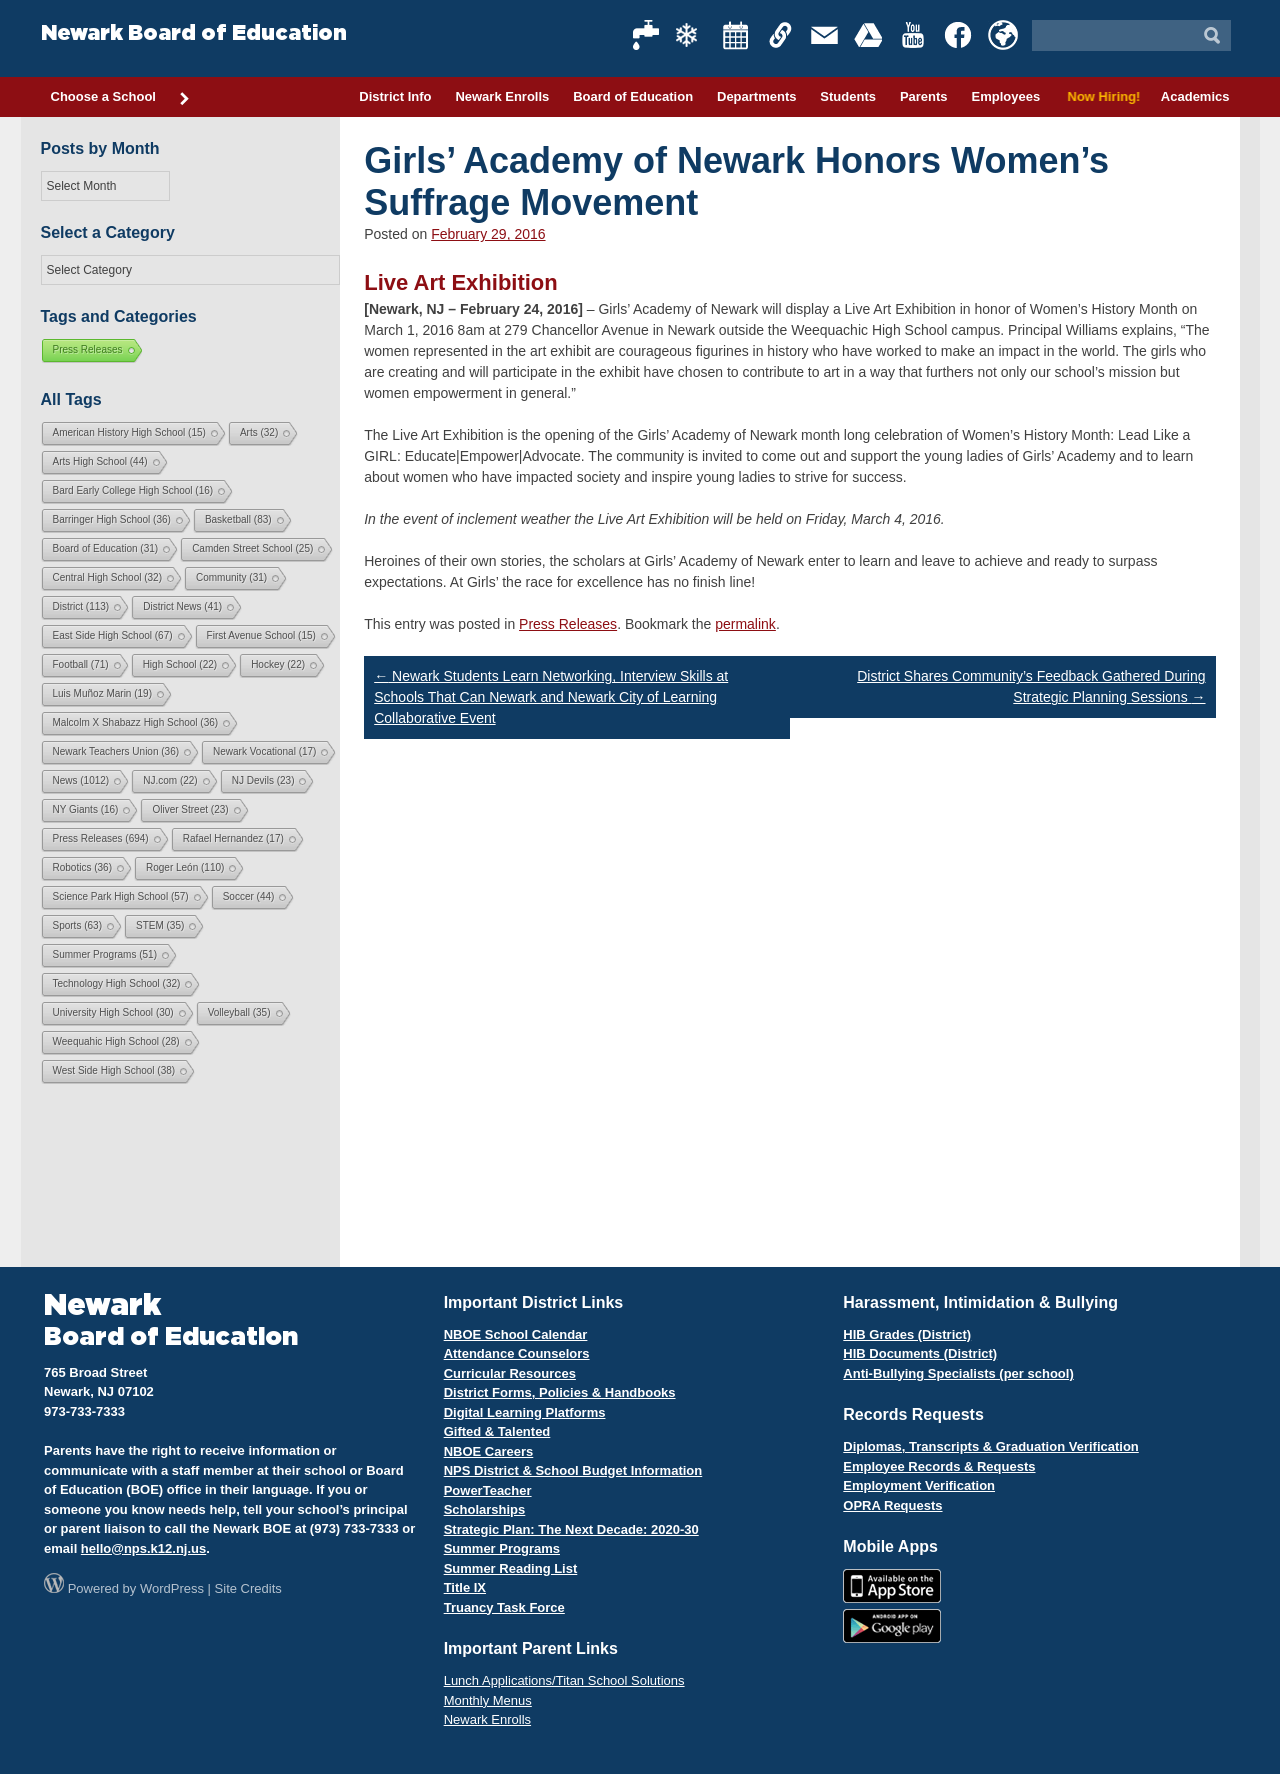 The width and height of the screenshot is (1280, 1774). I want to click on Arts High School [Arts High School (44 items)], so click(100, 461).